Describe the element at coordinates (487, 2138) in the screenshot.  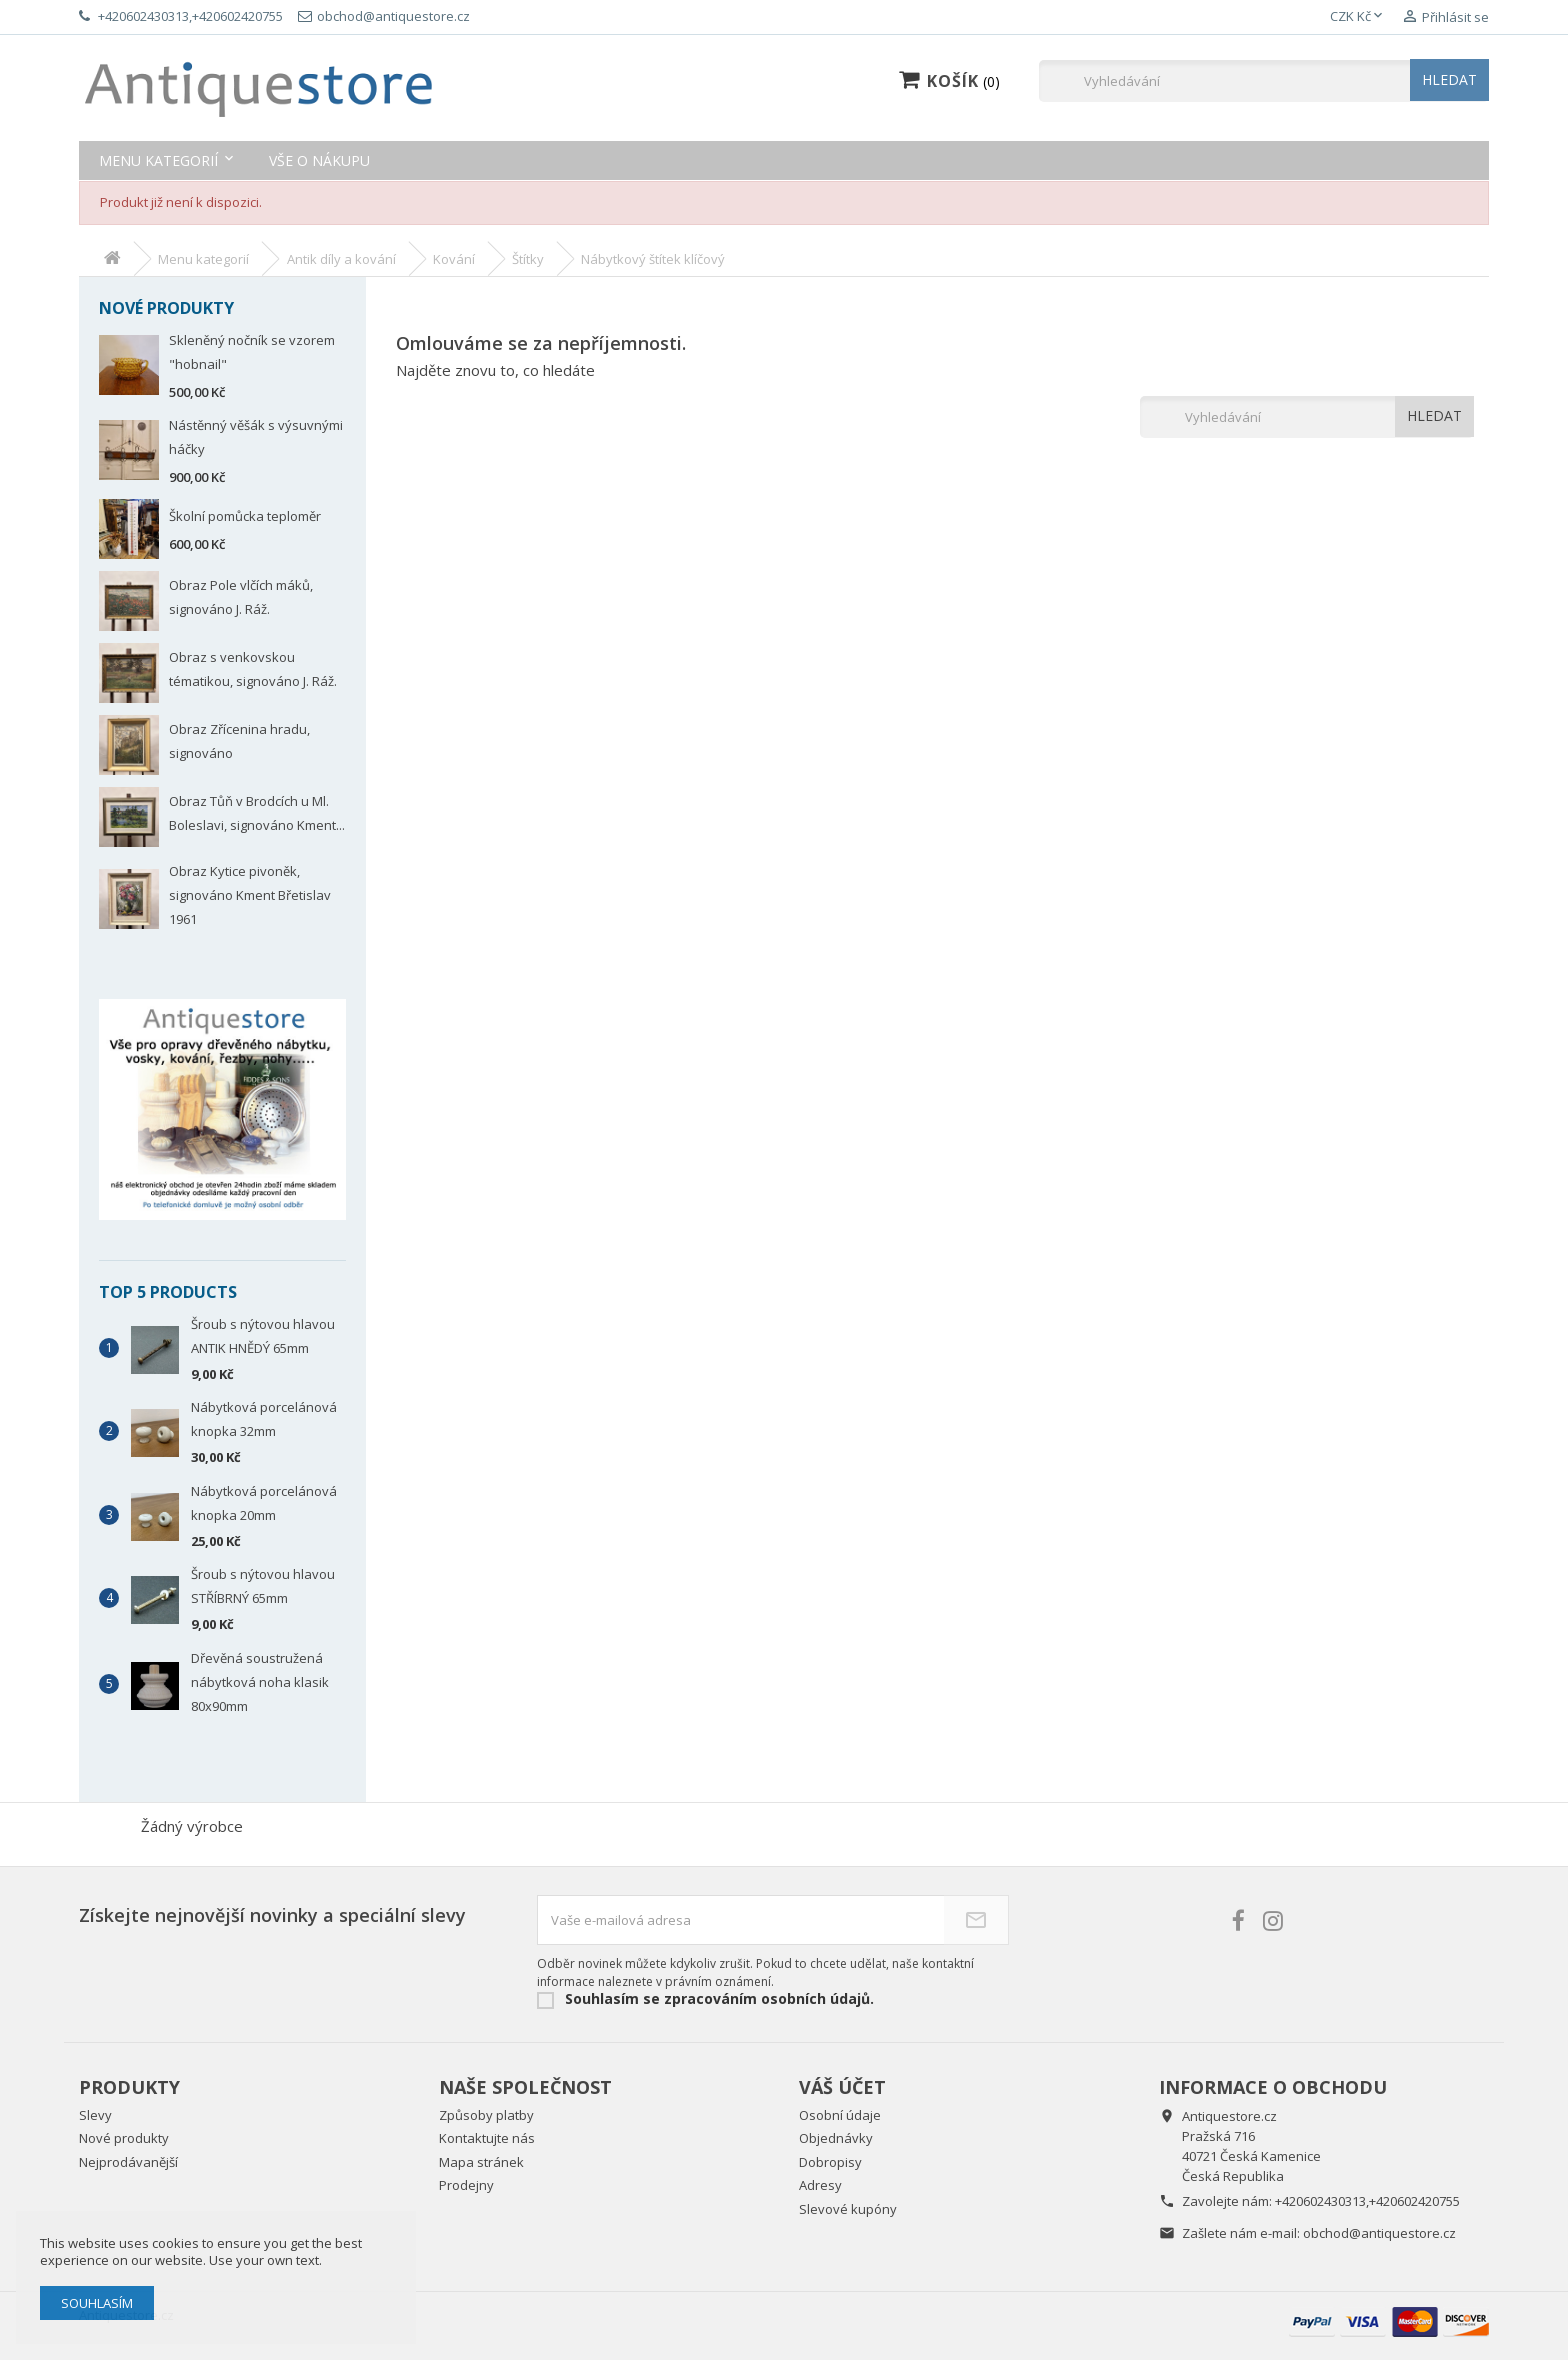
I see `Kontaktujte nás` at that location.